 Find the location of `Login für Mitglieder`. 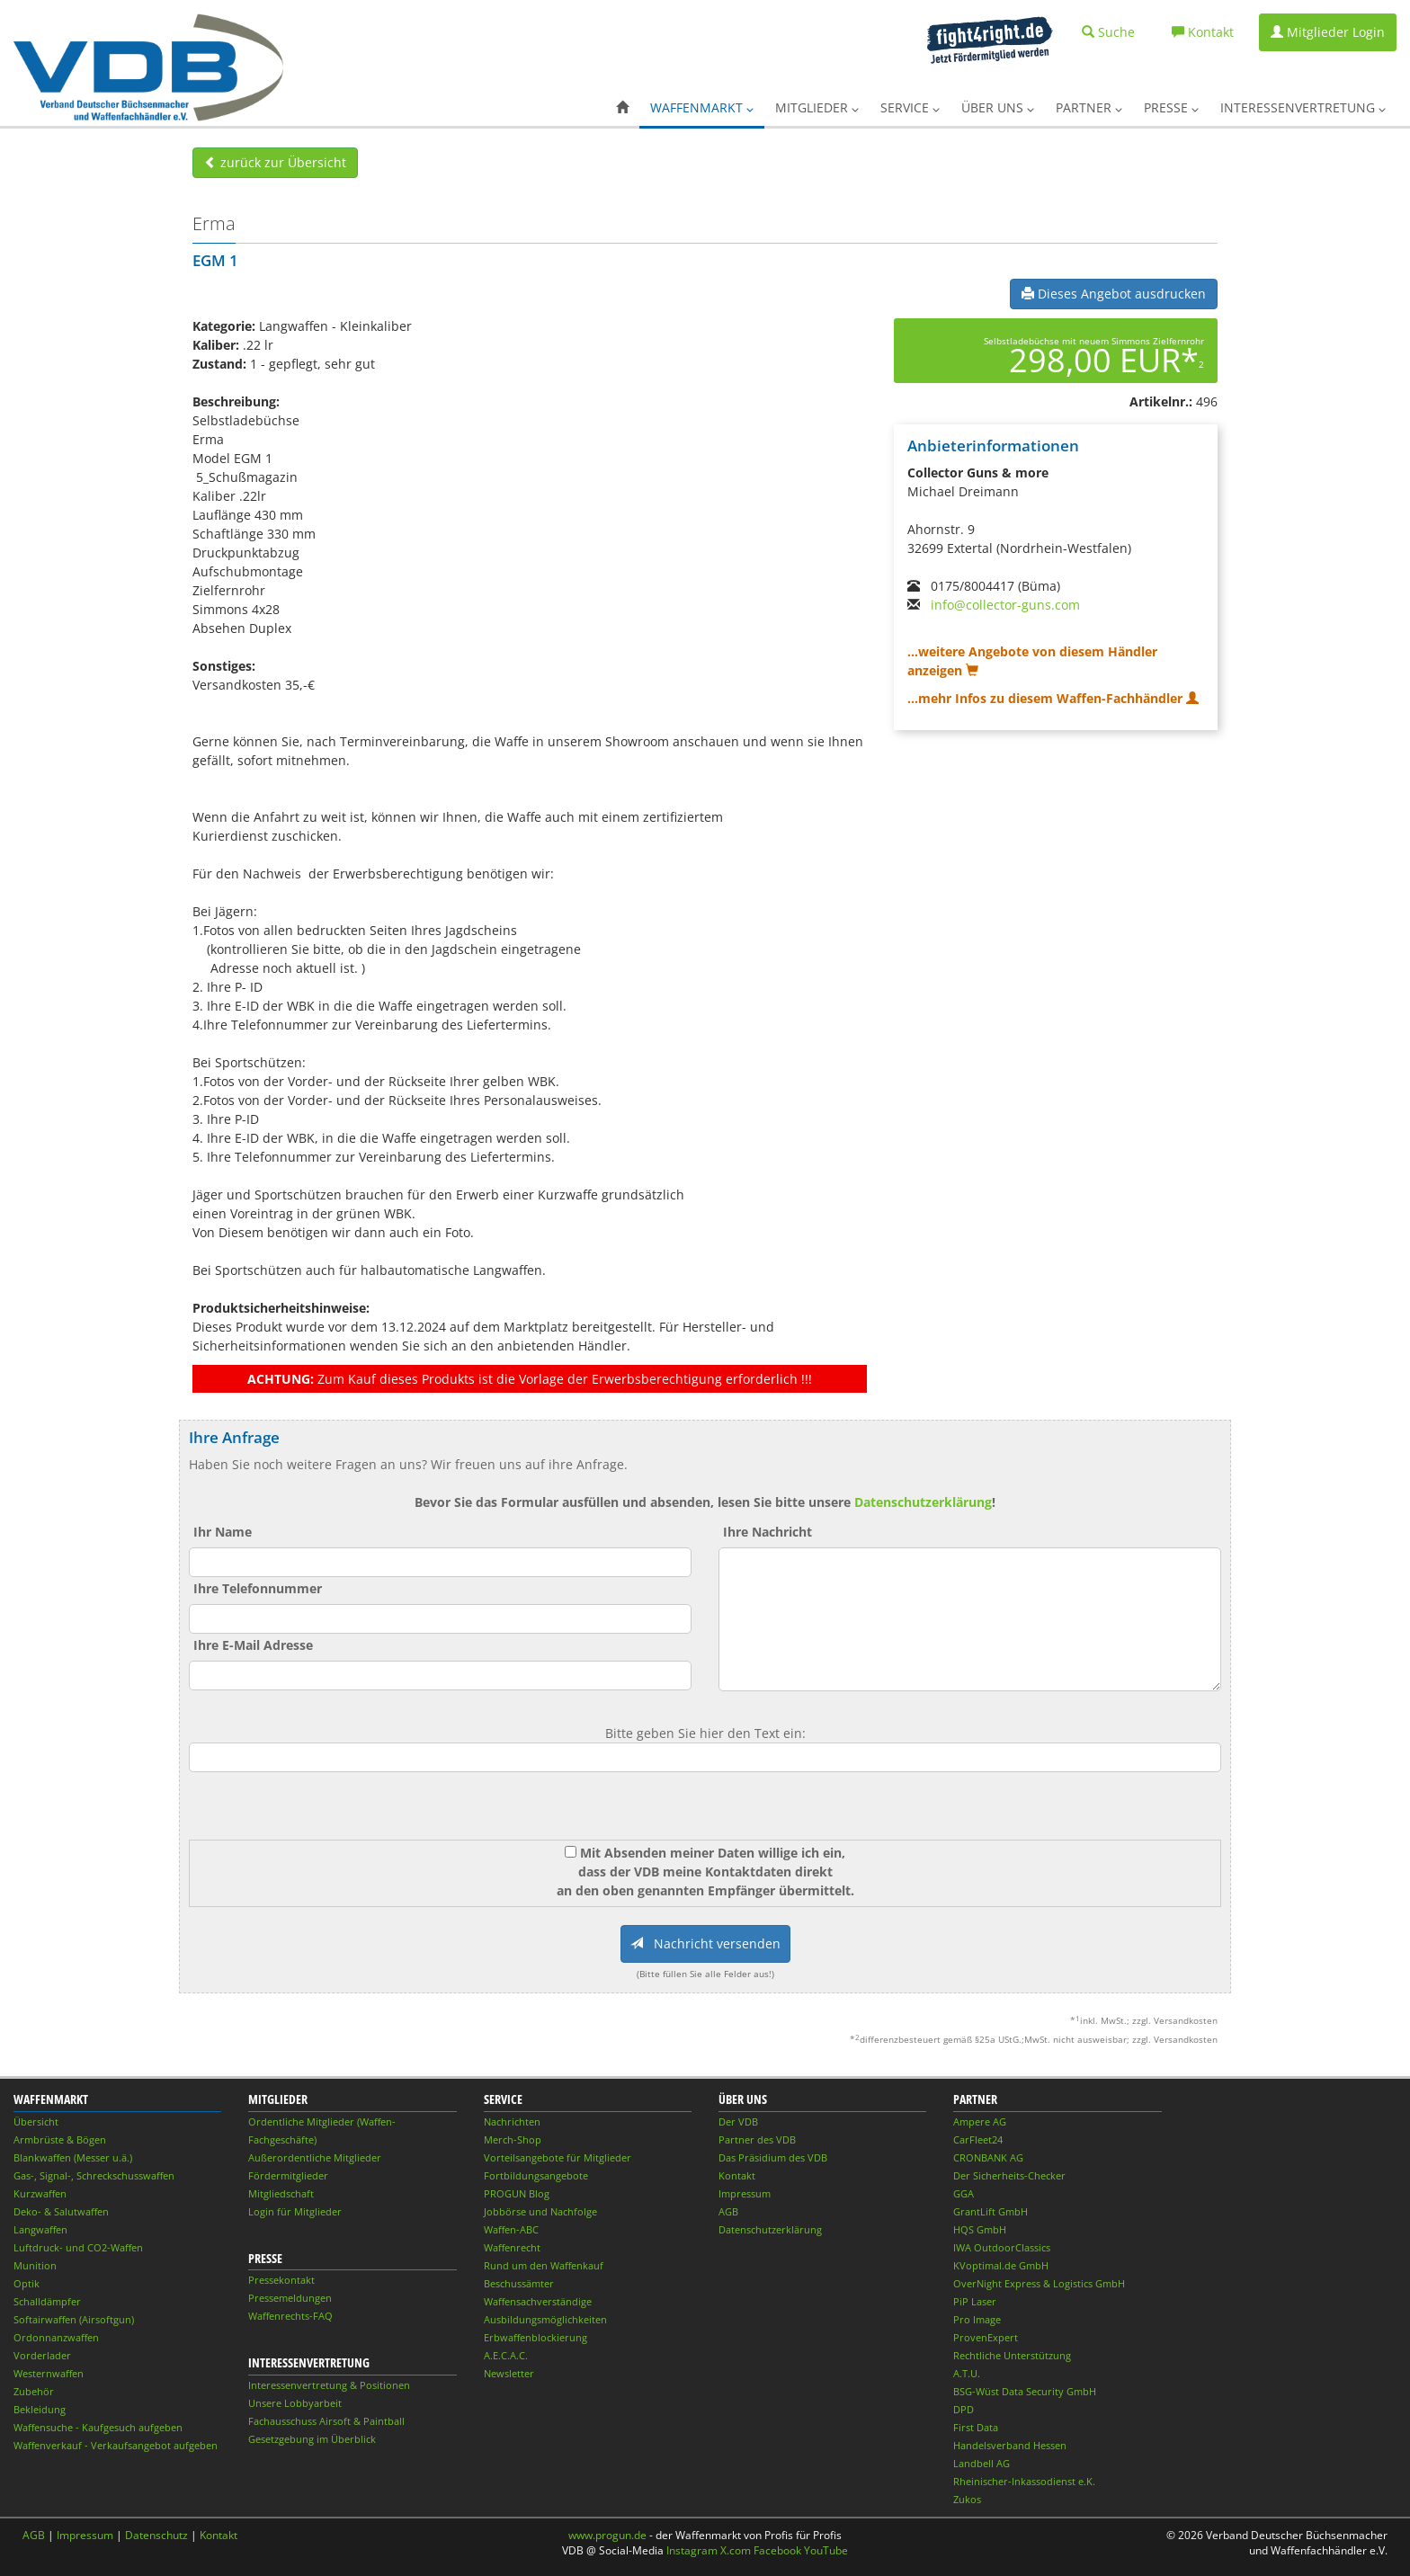

Login für Mitglieder is located at coordinates (295, 2211).